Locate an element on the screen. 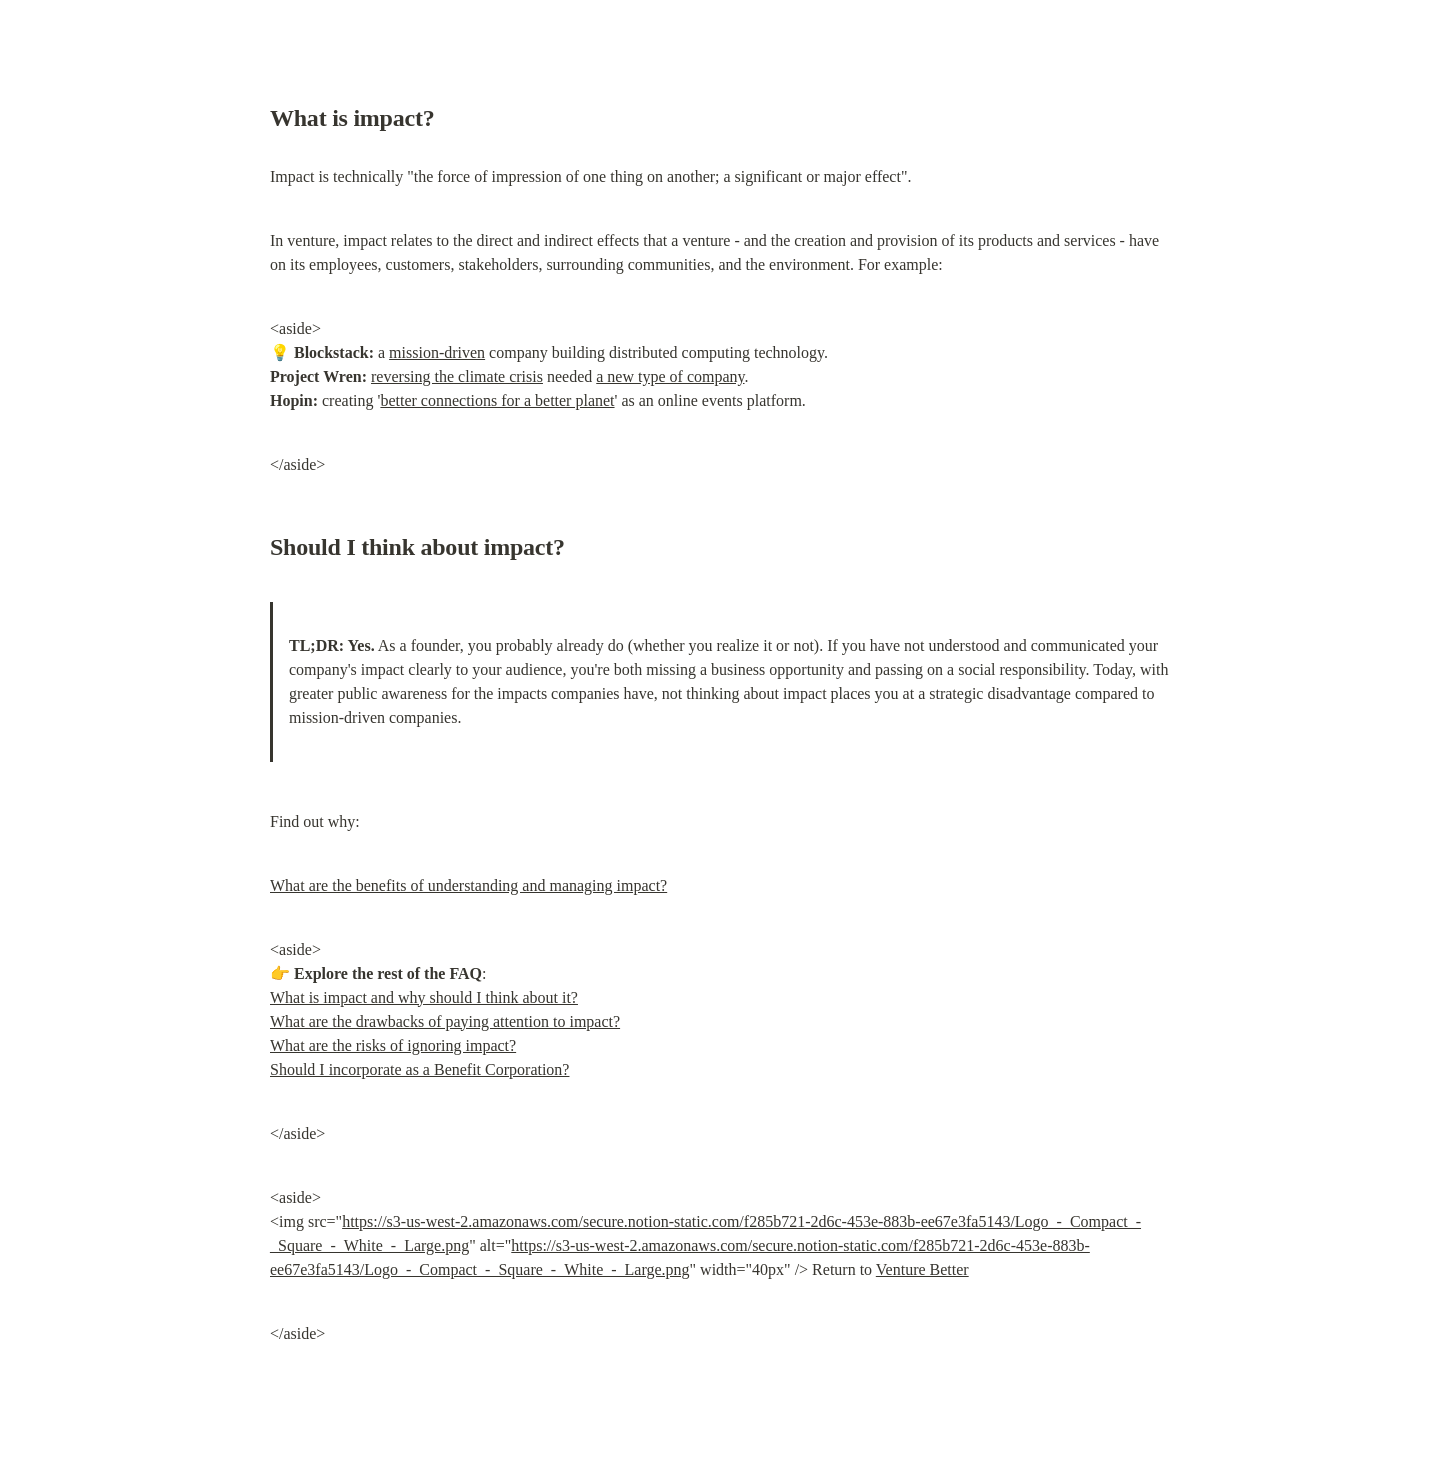  a new type of company is located at coordinates (670, 376).